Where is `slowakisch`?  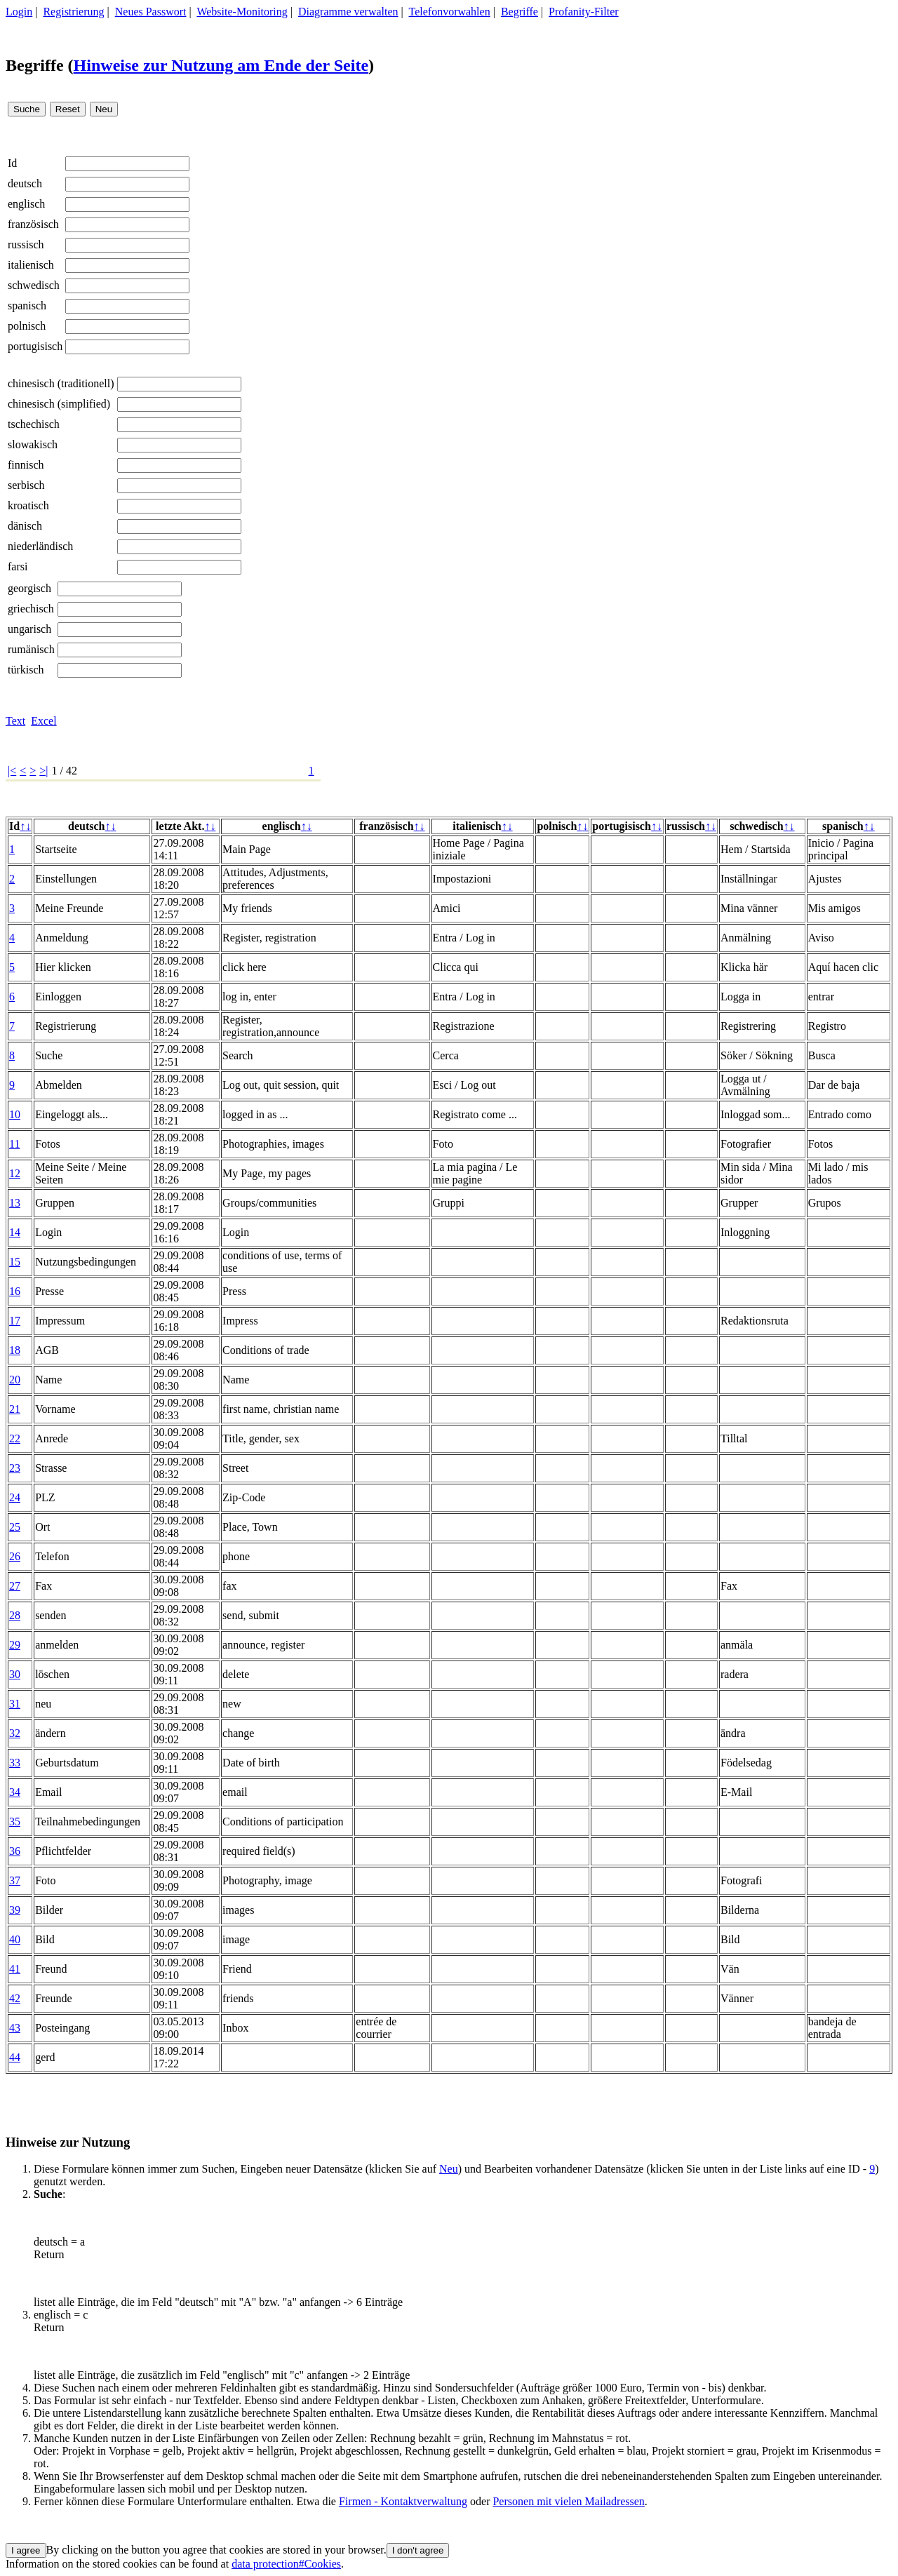
slowakisch is located at coordinates (33, 444).